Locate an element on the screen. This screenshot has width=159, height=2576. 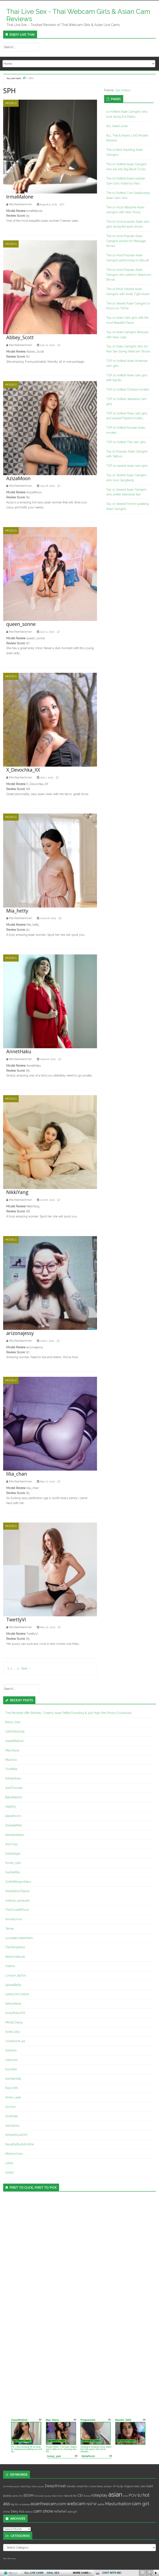
SweetSexyFilipina is located at coordinates (17, 1891).